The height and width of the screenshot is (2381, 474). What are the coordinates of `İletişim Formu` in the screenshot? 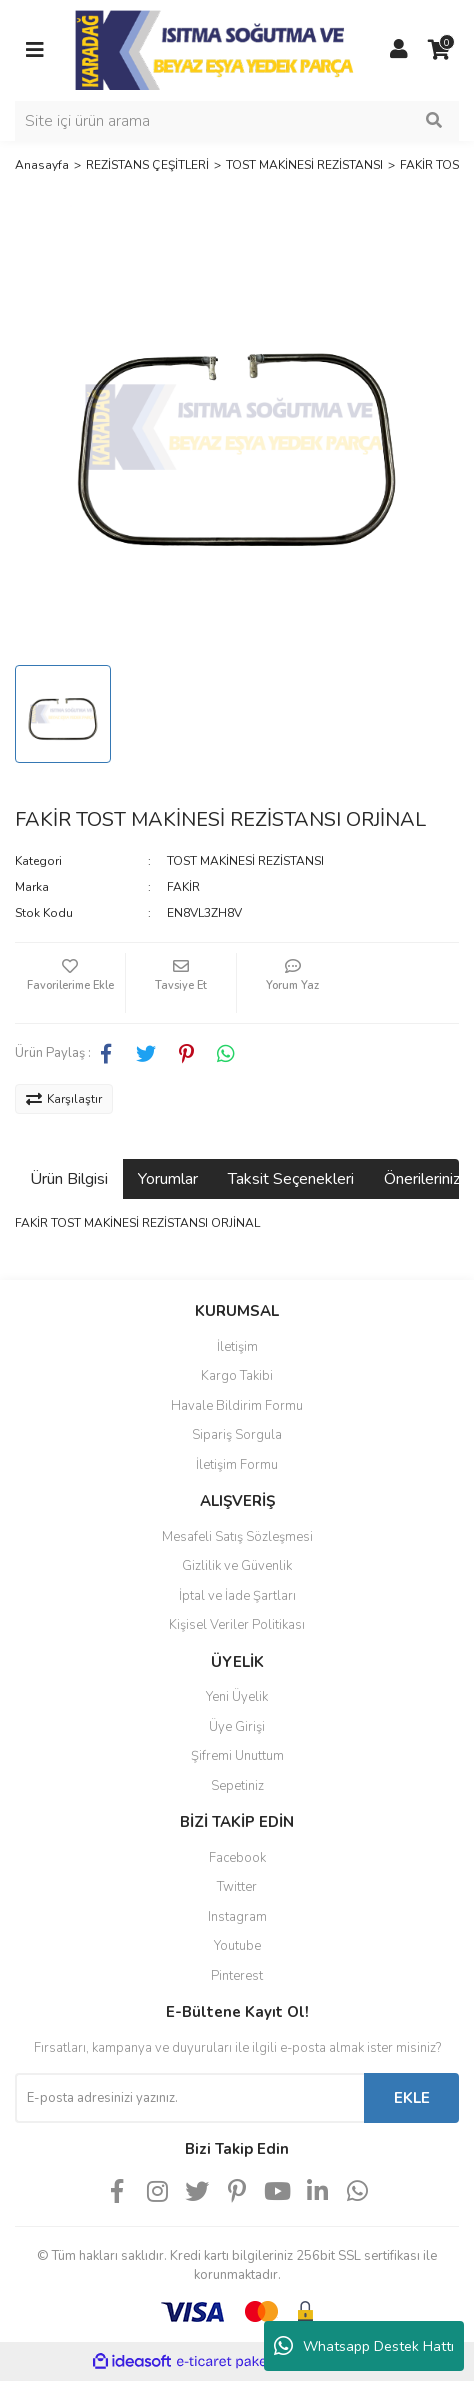 It's located at (237, 1465).